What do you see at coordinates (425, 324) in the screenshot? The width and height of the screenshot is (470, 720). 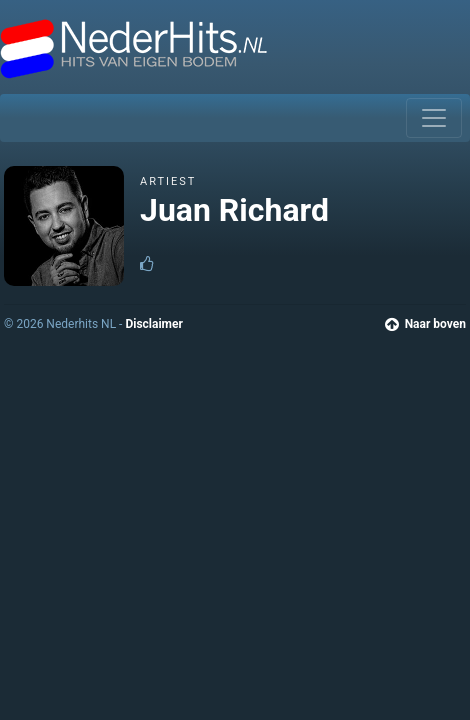 I see `Naar boven` at bounding box center [425, 324].